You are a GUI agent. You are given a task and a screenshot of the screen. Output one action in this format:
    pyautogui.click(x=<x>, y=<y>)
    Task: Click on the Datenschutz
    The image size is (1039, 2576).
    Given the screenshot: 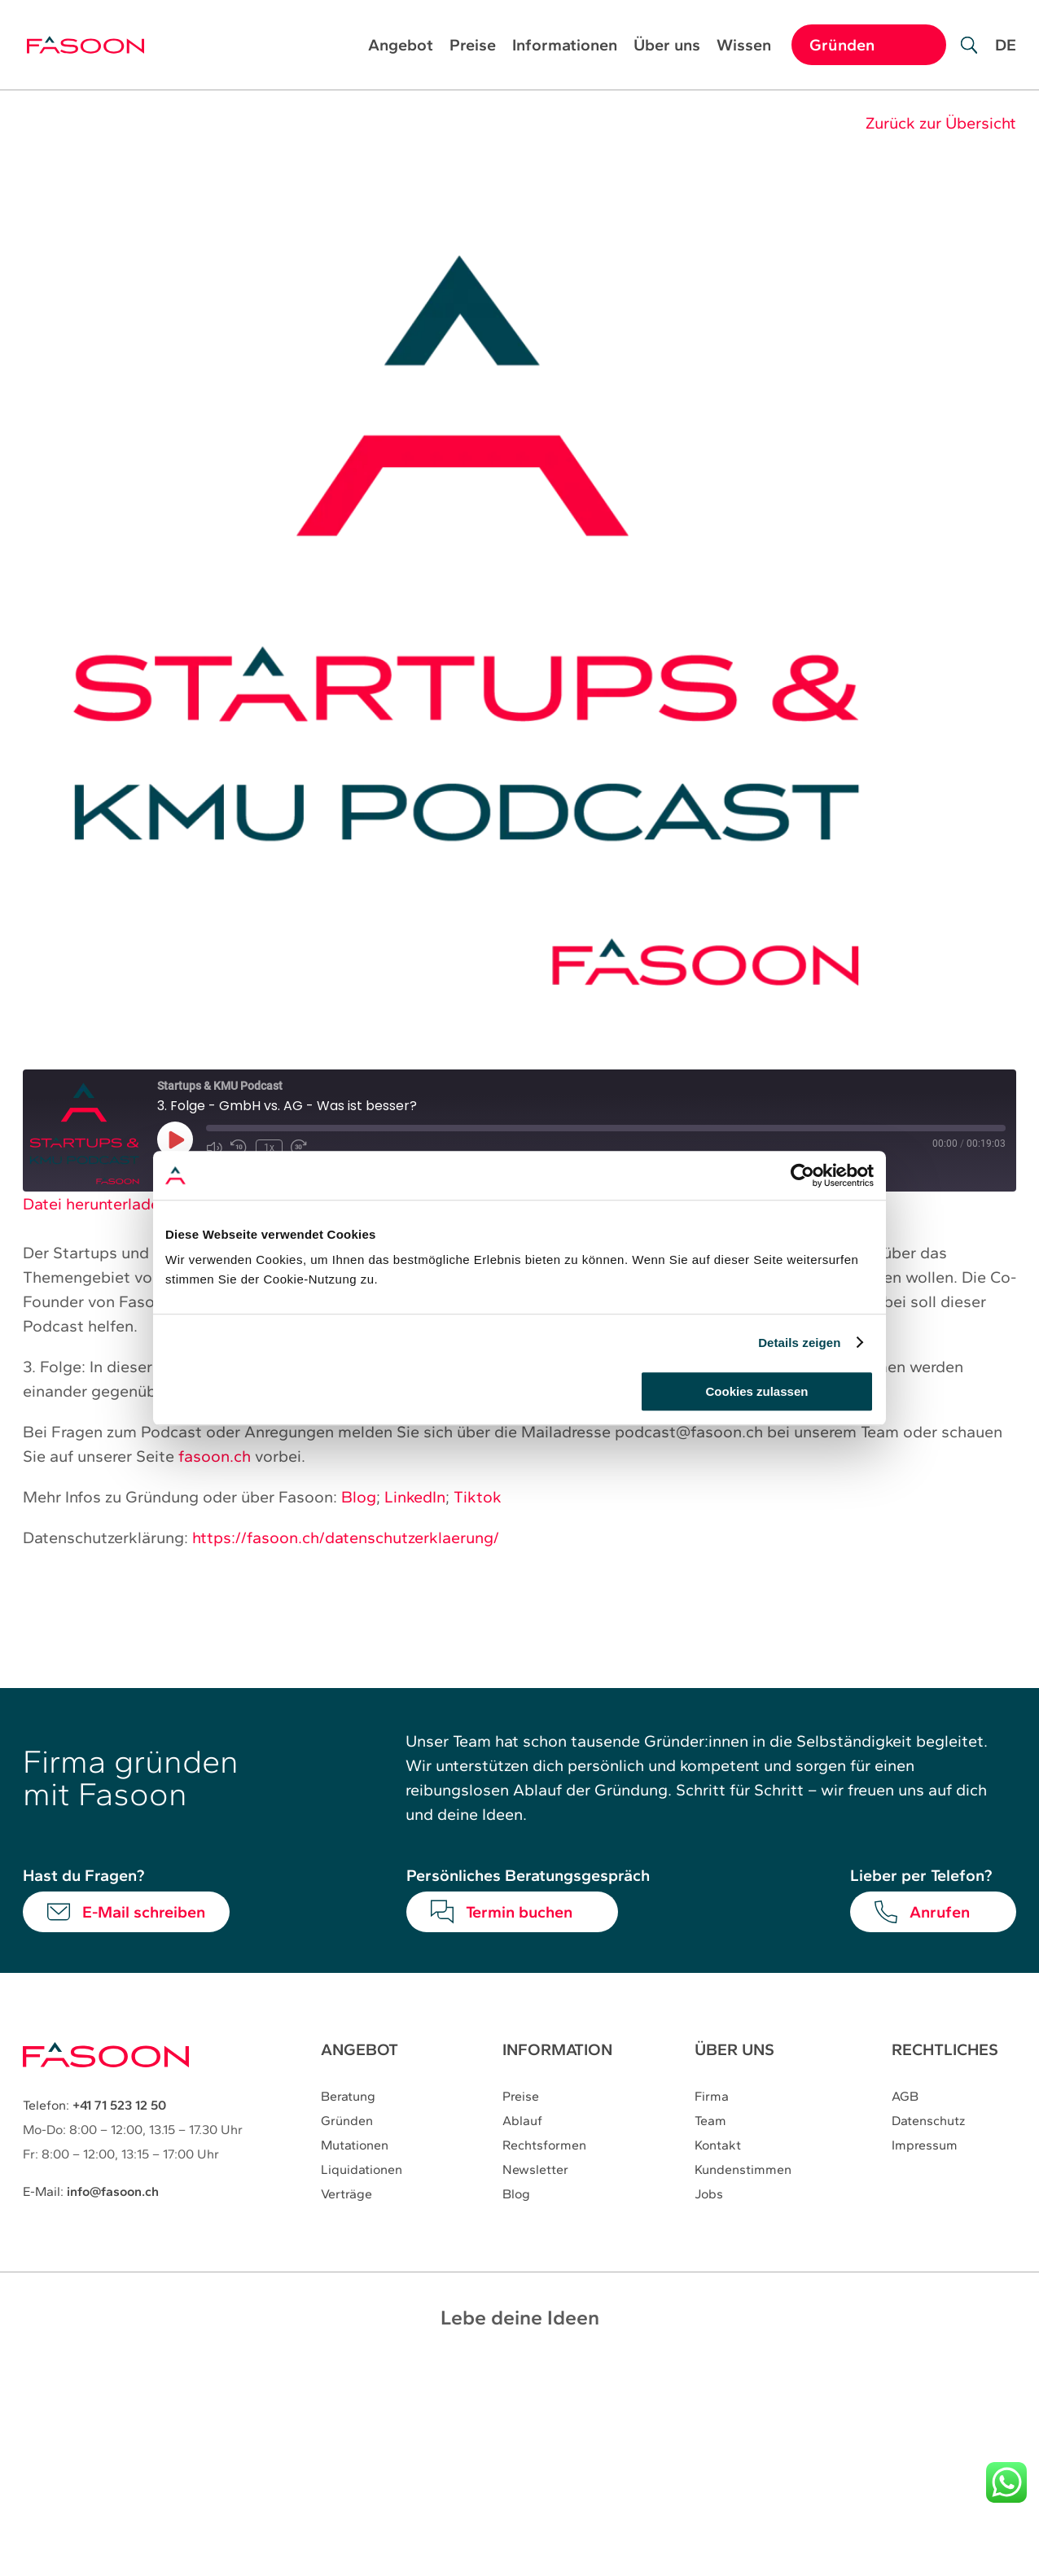 What is the action you would take?
    pyautogui.click(x=928, y=2121)
    